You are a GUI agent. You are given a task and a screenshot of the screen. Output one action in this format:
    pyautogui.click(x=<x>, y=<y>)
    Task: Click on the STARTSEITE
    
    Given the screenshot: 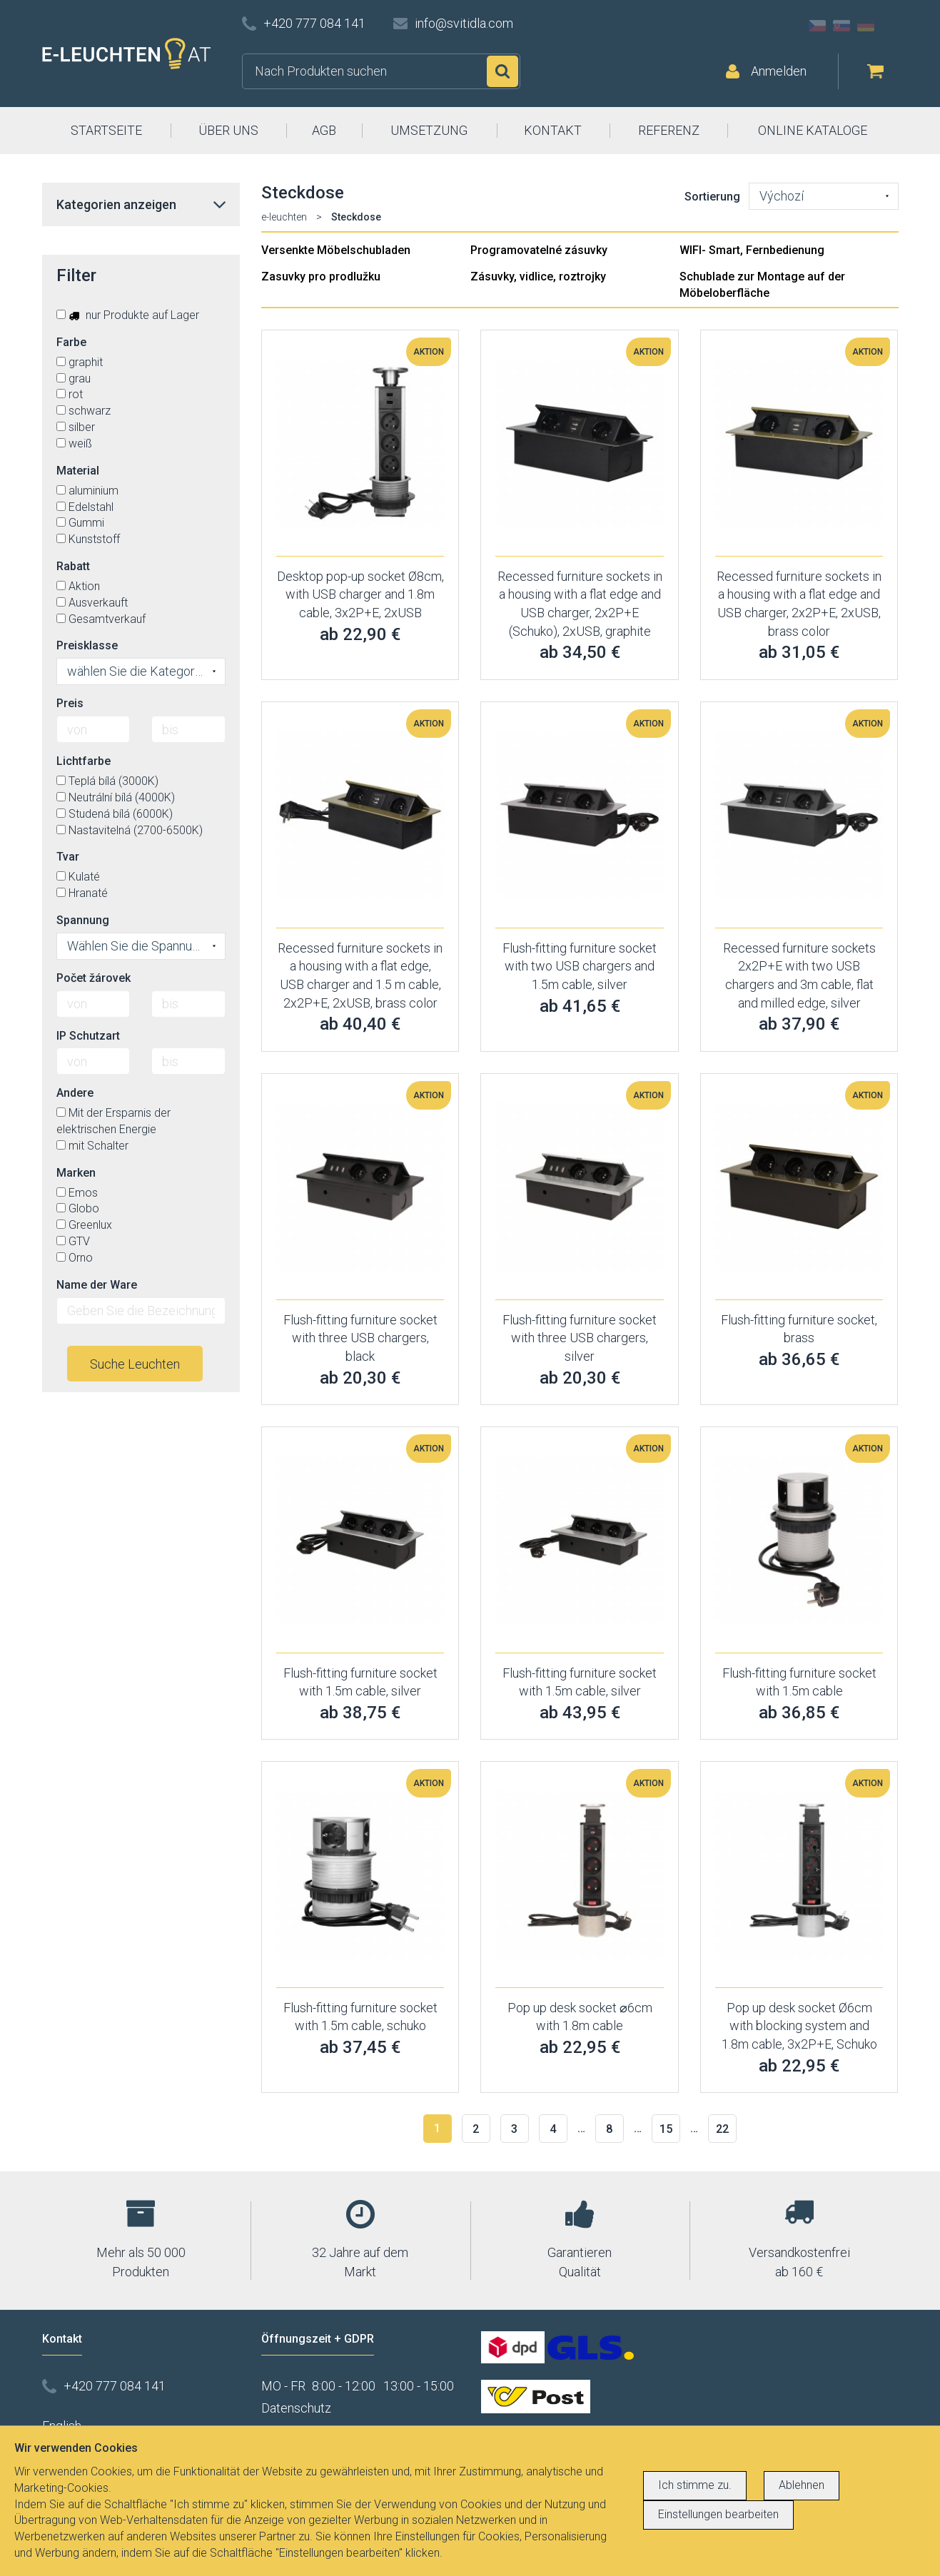 What is the action you would take?
    pyautogui.click(x=106, y=130)
    